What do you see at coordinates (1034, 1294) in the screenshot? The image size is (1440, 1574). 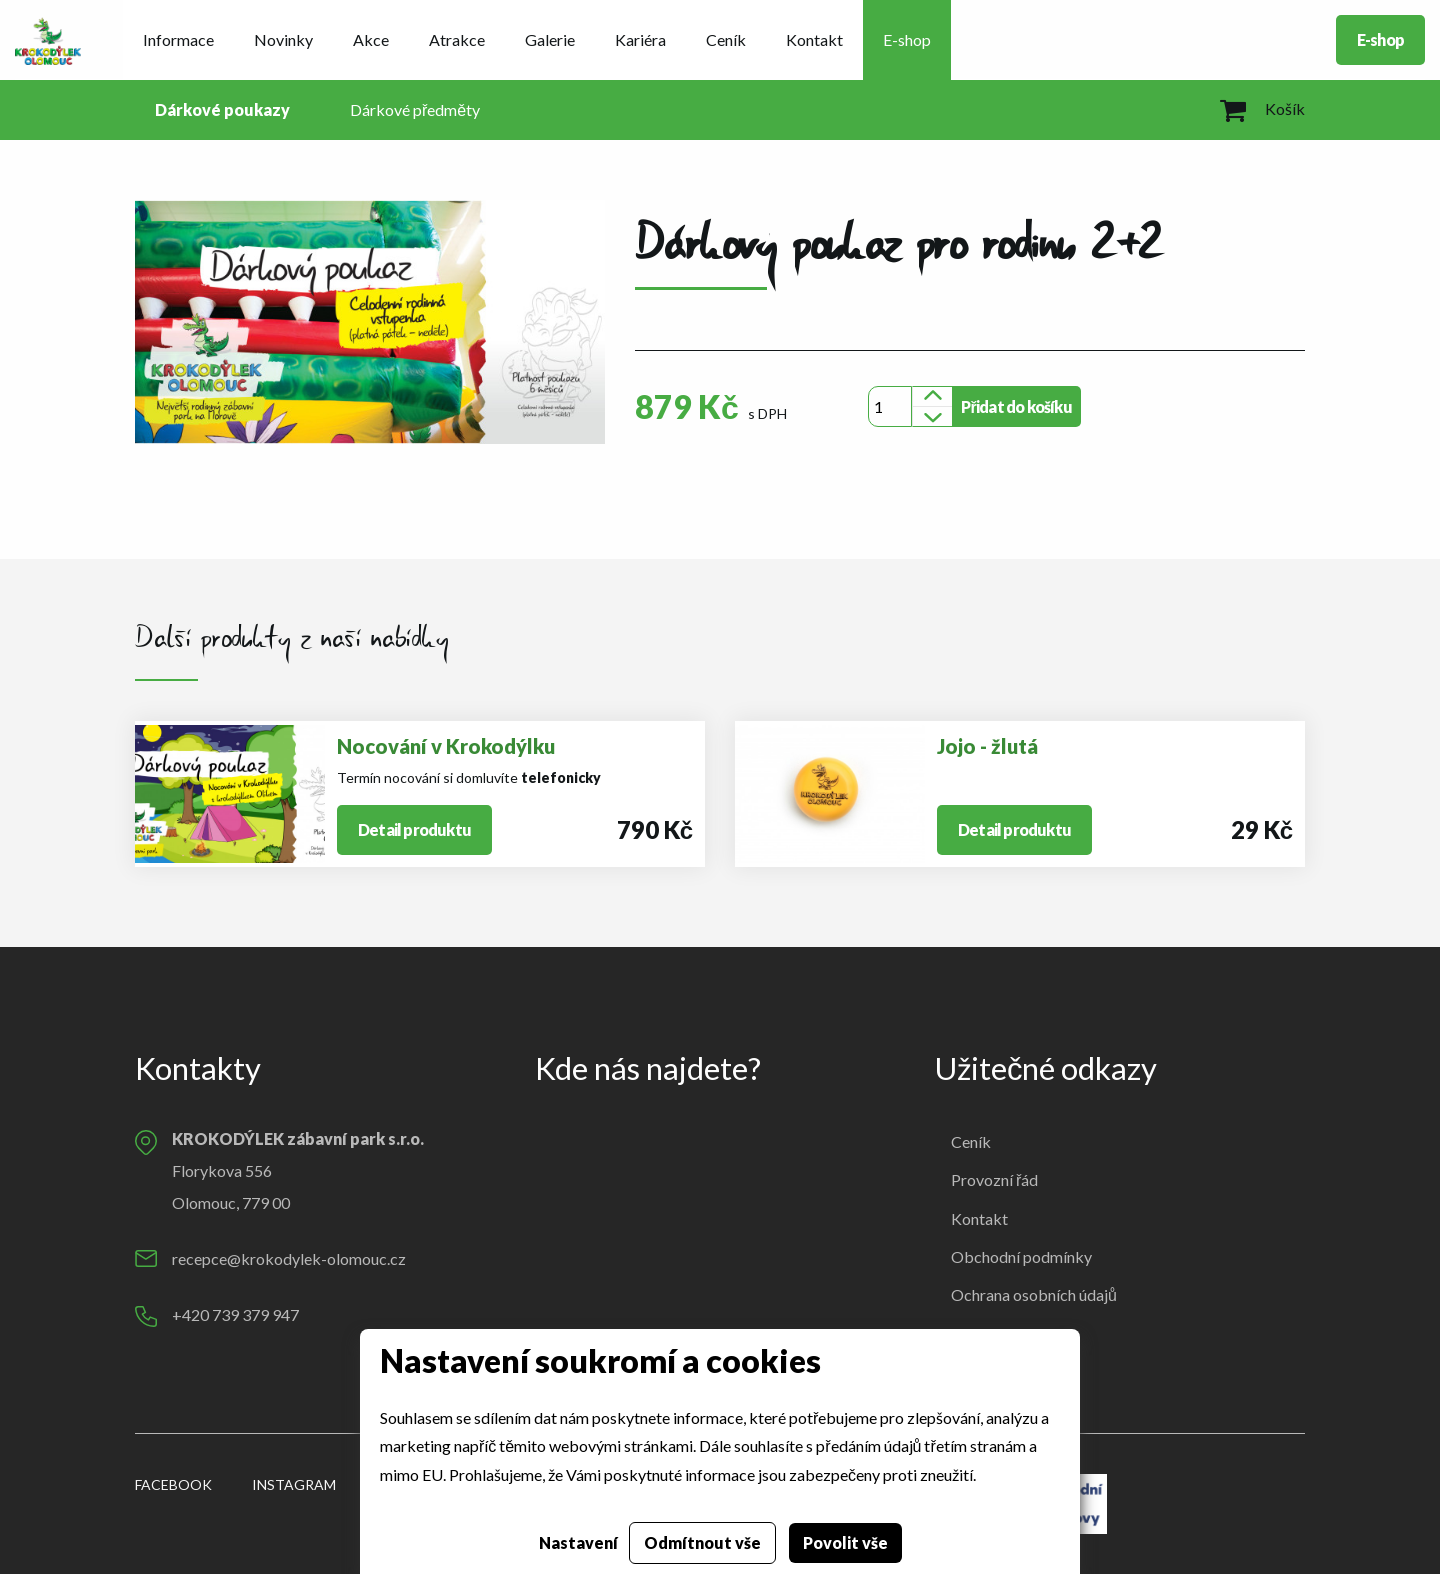 I see `Ochrana osobních údajů` at bounding box center [1034, 1294].